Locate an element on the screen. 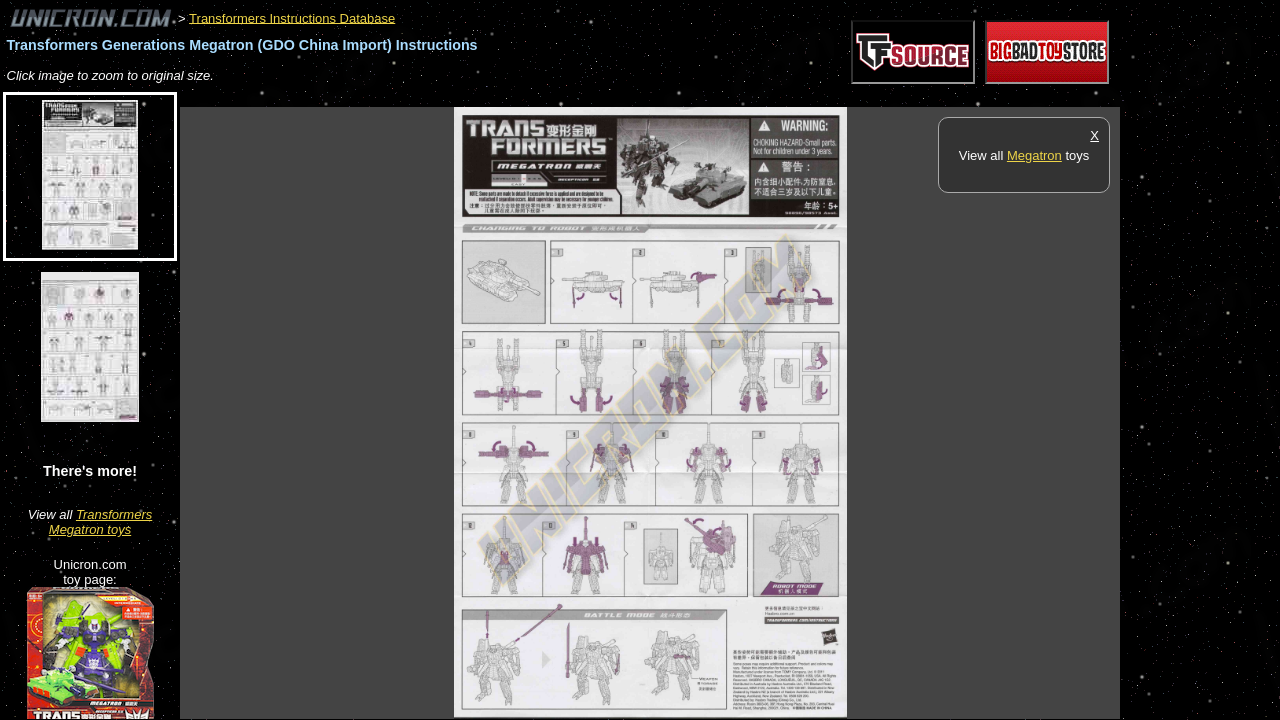  Transformers Instructions Database is located at coordinates (292, 17).